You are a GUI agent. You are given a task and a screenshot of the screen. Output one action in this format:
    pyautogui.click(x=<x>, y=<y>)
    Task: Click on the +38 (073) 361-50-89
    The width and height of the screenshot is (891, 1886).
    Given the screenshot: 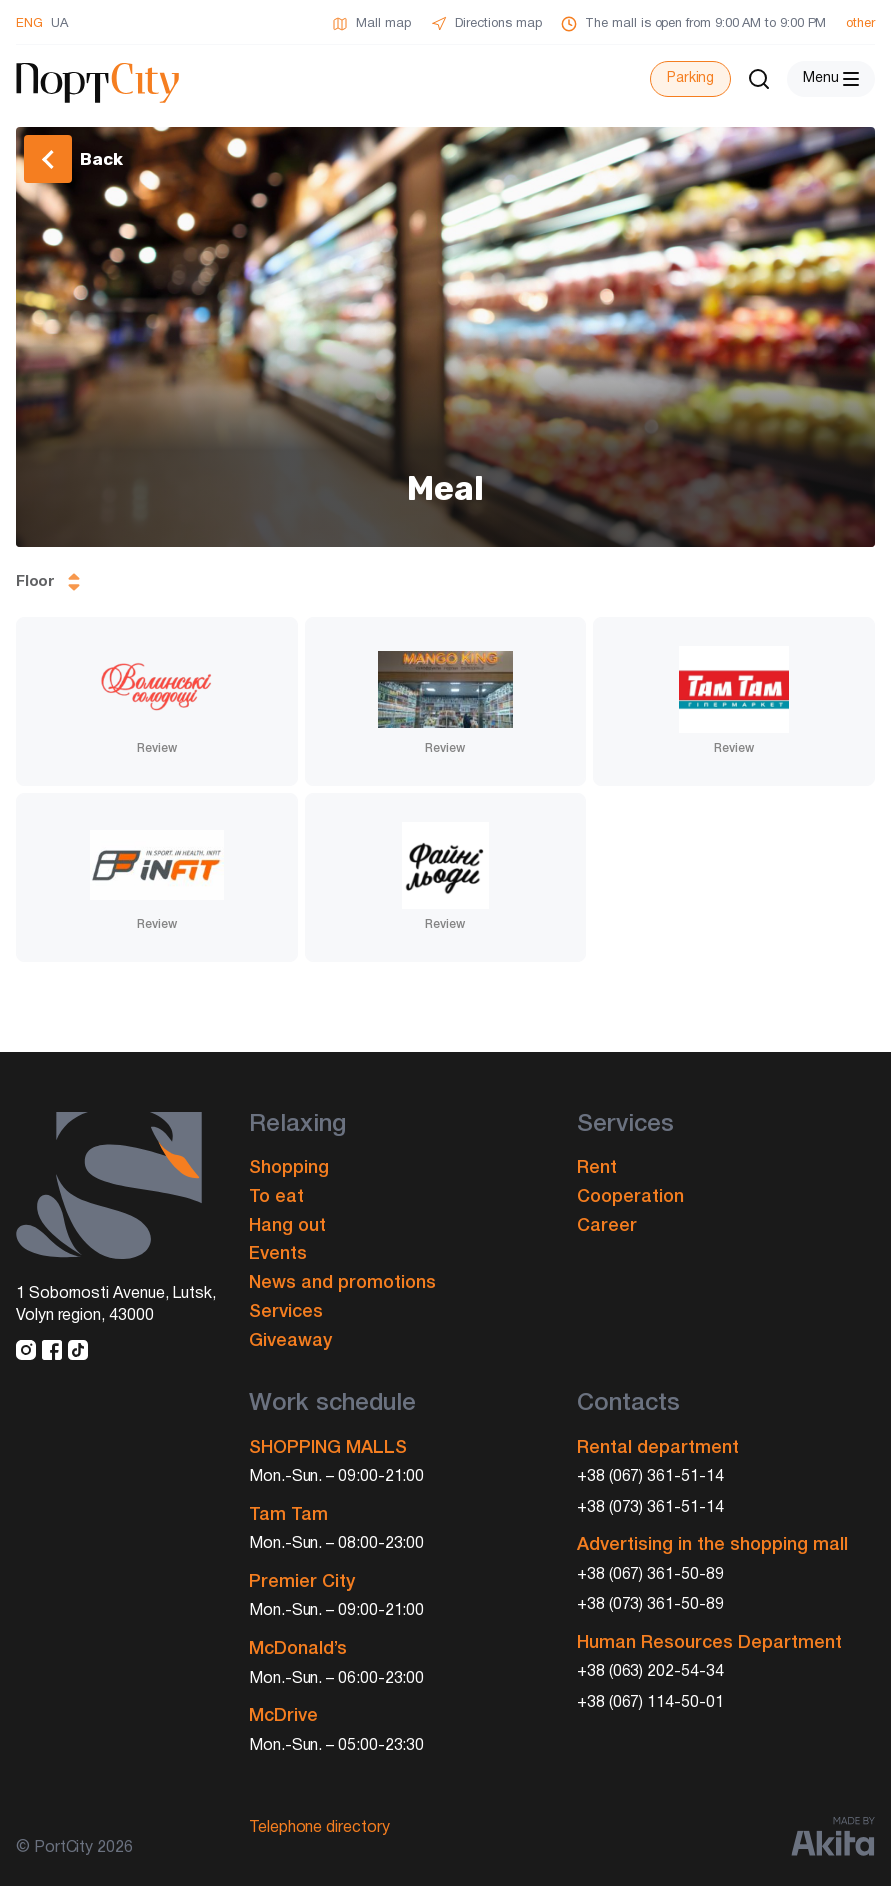 What is the action you would take?
    pyautogui.click(x=650, y=1605)
    